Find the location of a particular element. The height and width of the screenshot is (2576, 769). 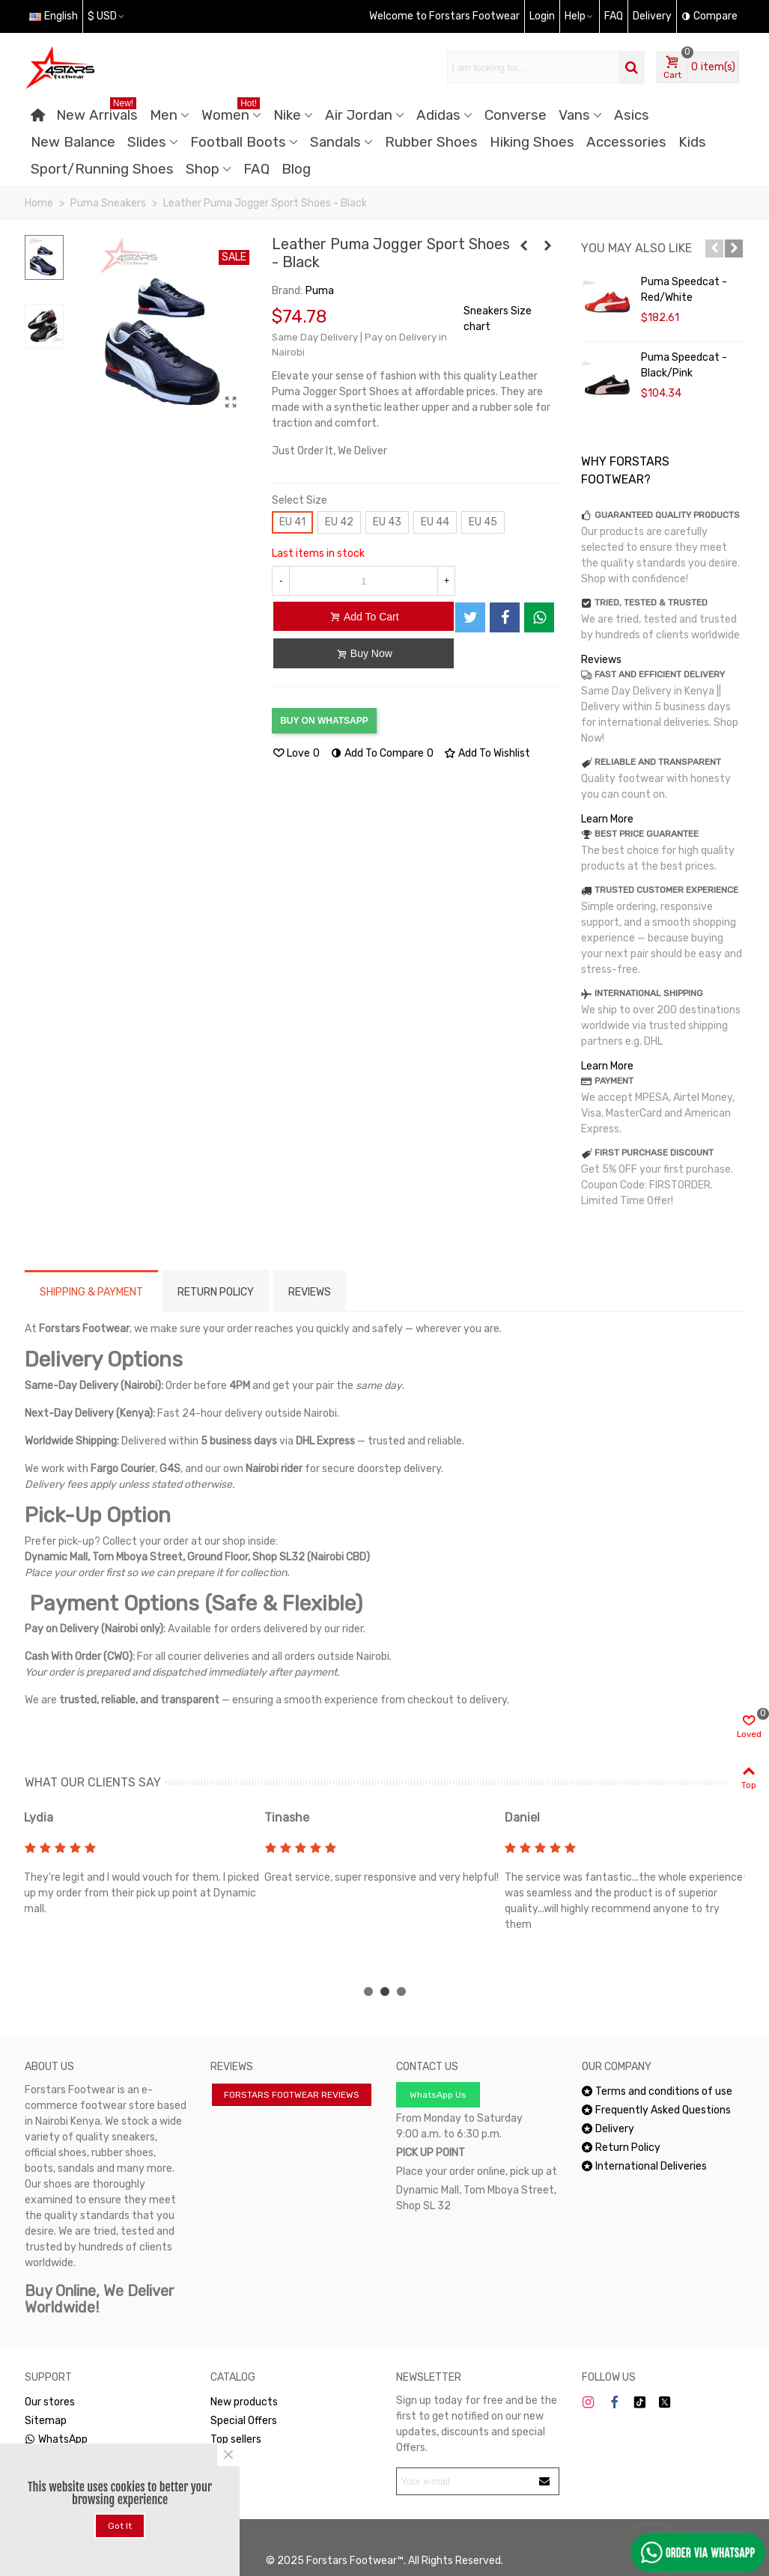

WHAT OUR CLIENTS SAY is located at coordinates (93, 1782).